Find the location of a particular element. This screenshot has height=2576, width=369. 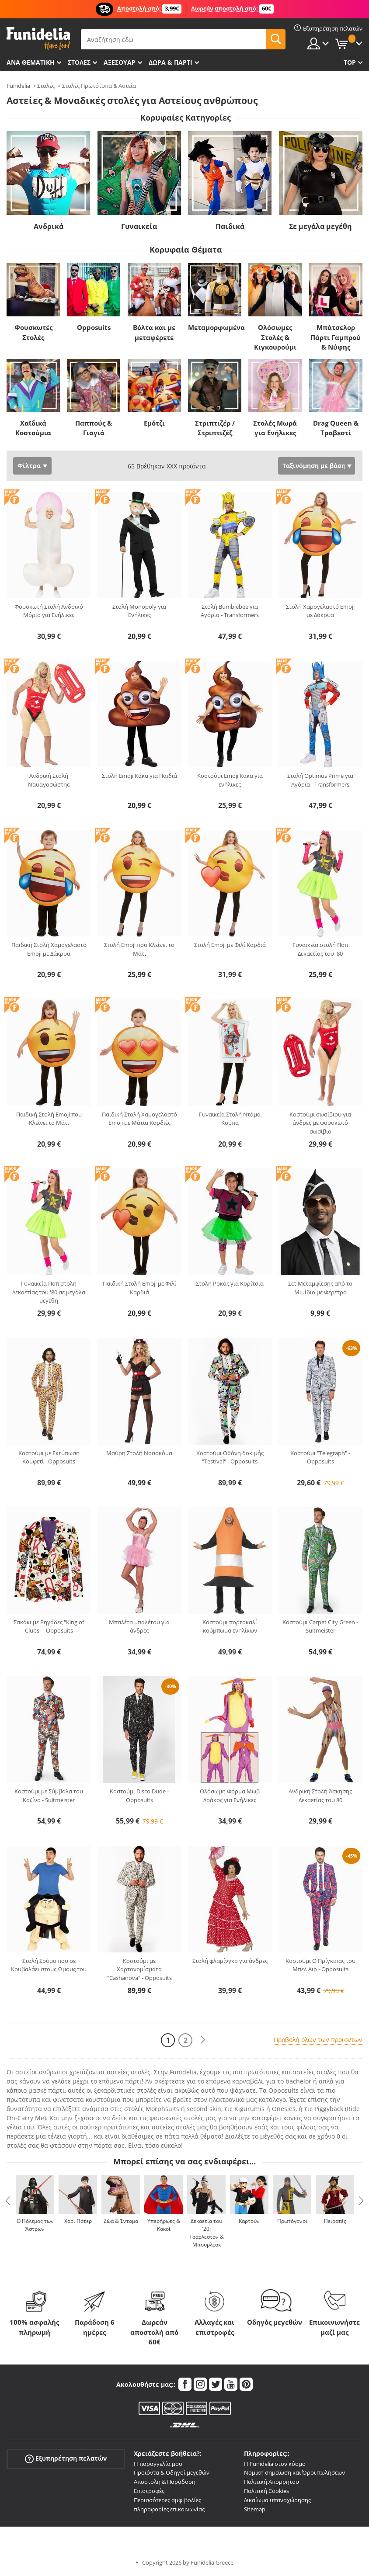

Σακάκι με Ρηγάδες "King of Clubs" - Opposuits is located at coordinates (49, 1626).